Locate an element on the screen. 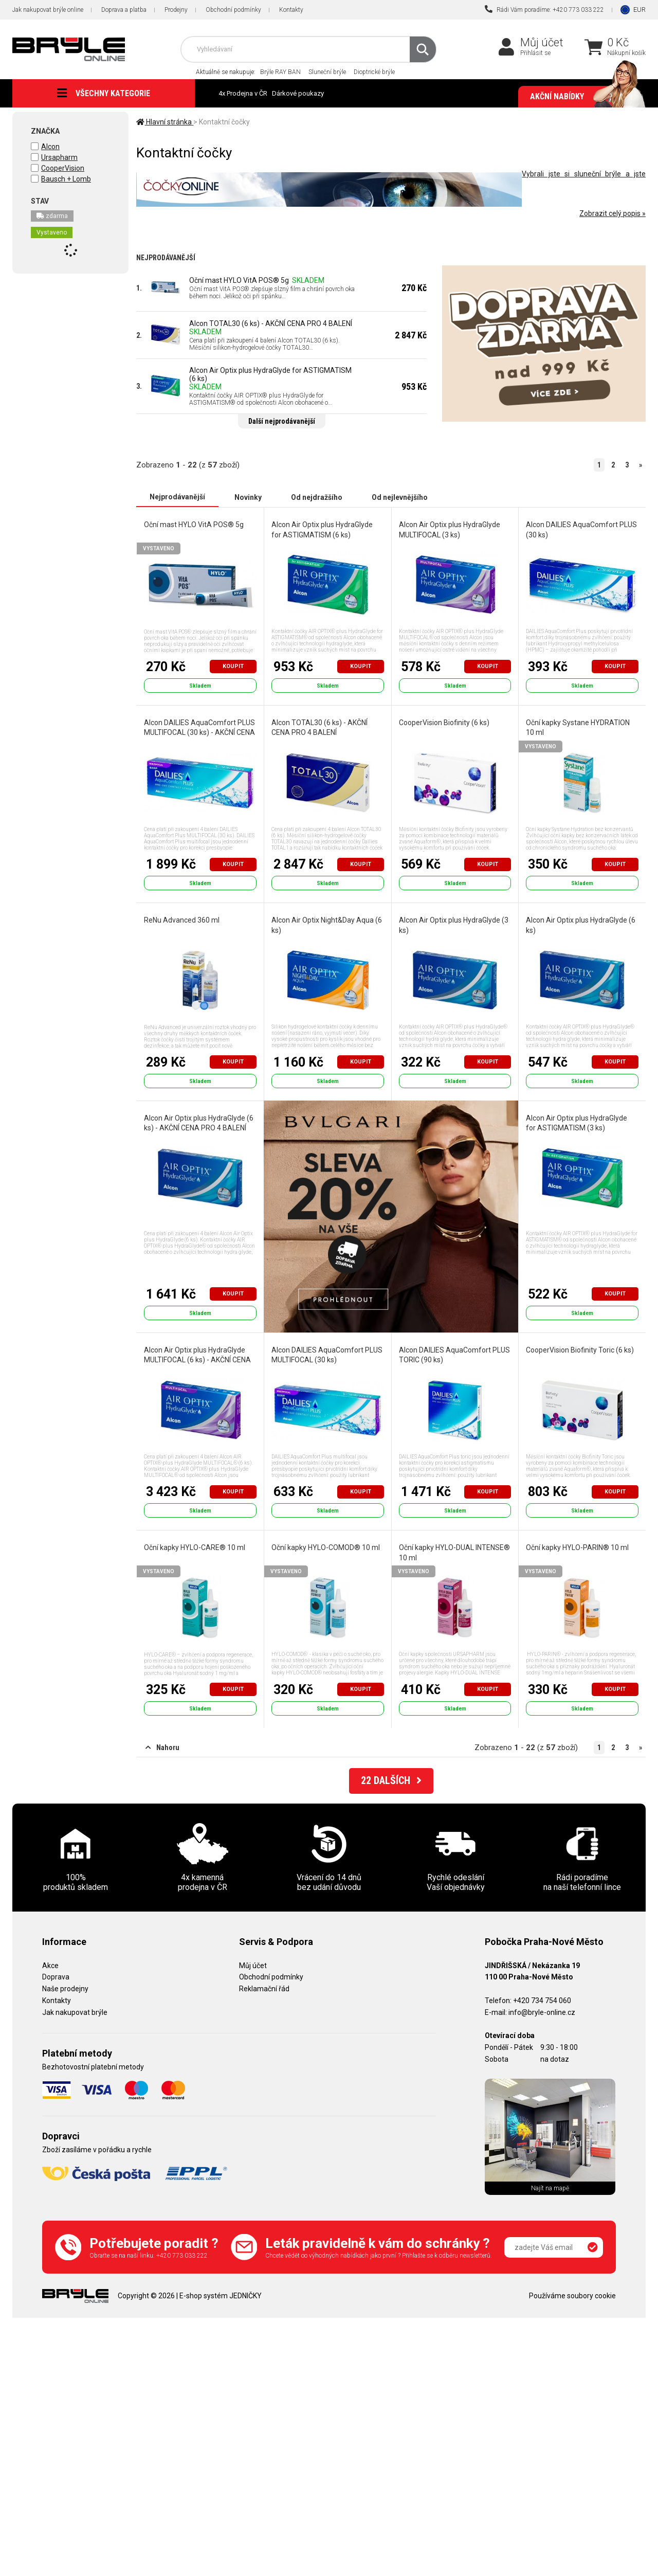  zdarma is located at coordinates (52, 216).